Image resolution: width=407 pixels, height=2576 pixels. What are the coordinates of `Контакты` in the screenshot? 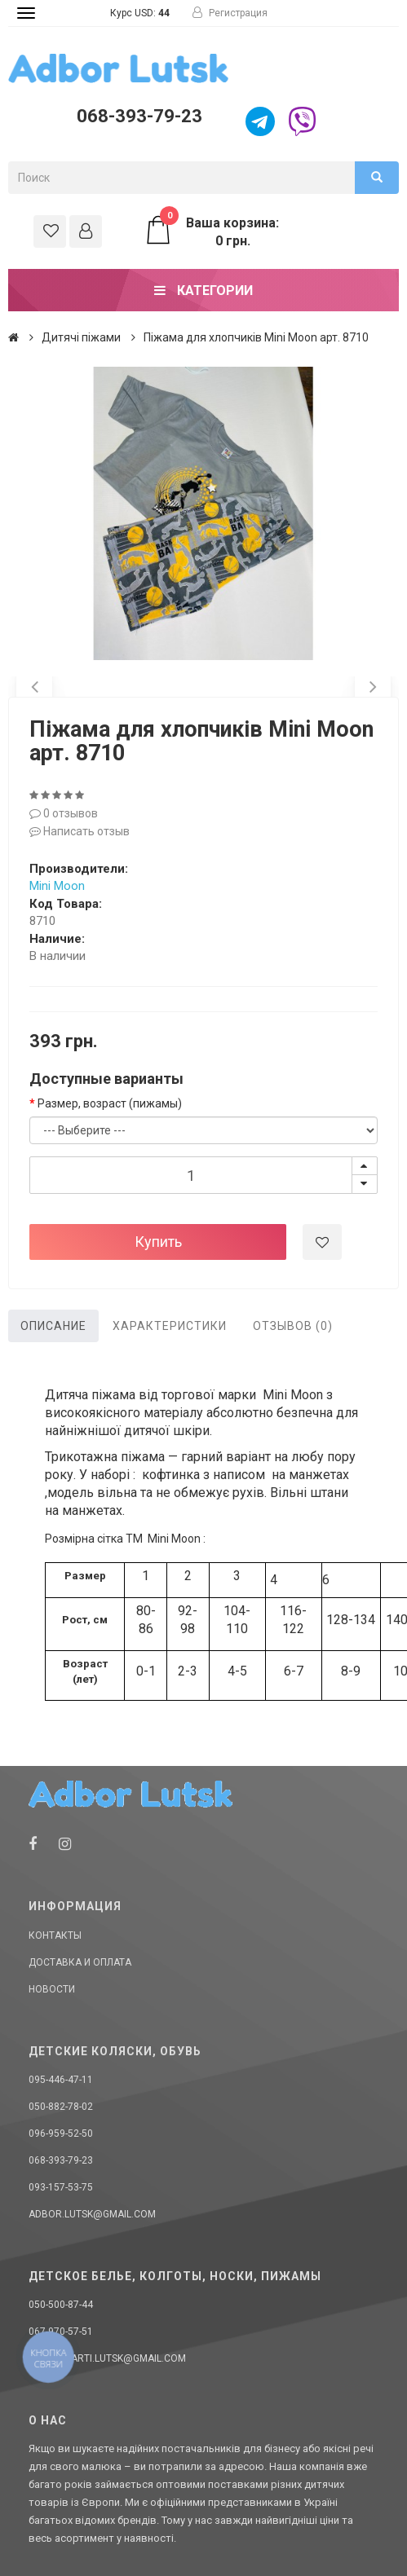 It's located at (55, 1935).